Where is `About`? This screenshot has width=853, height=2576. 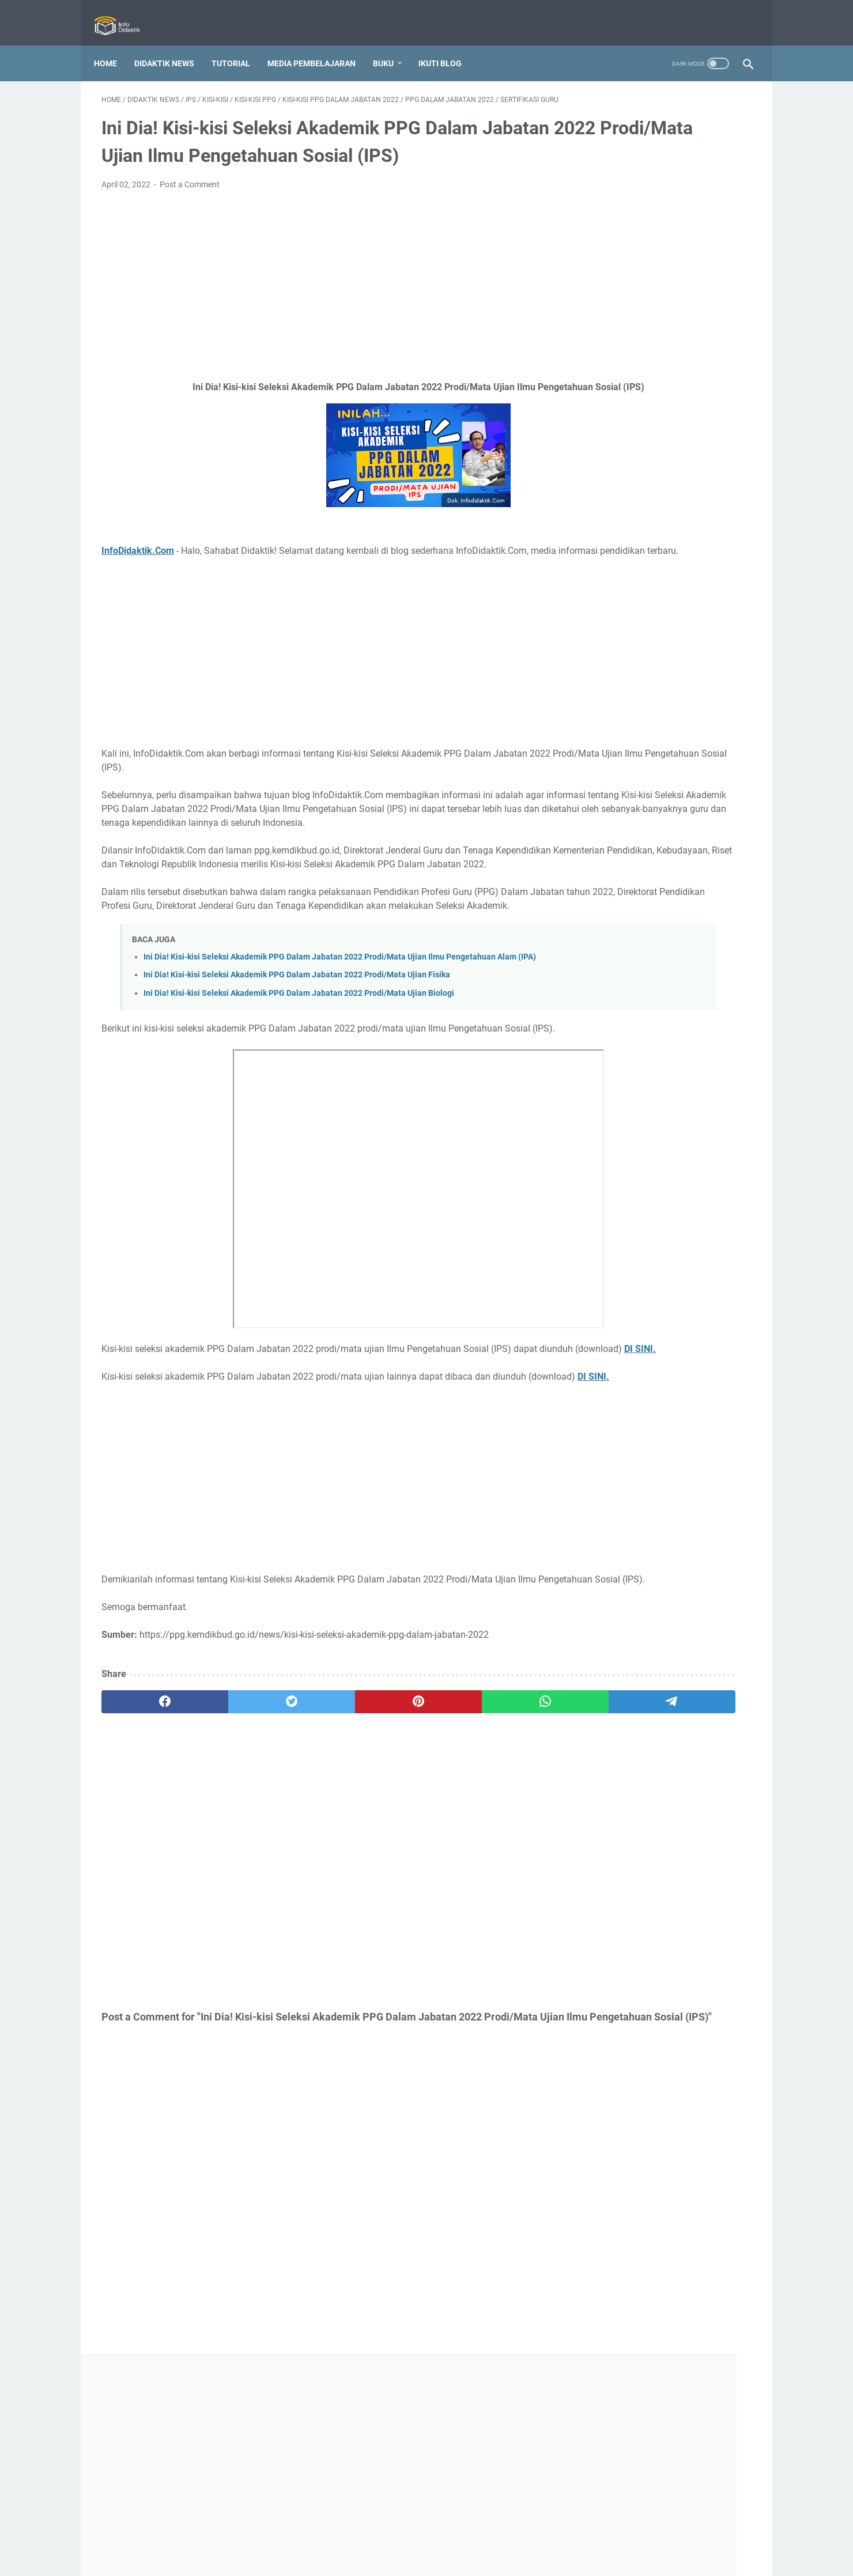 About is located at coordinates (331, 2534).